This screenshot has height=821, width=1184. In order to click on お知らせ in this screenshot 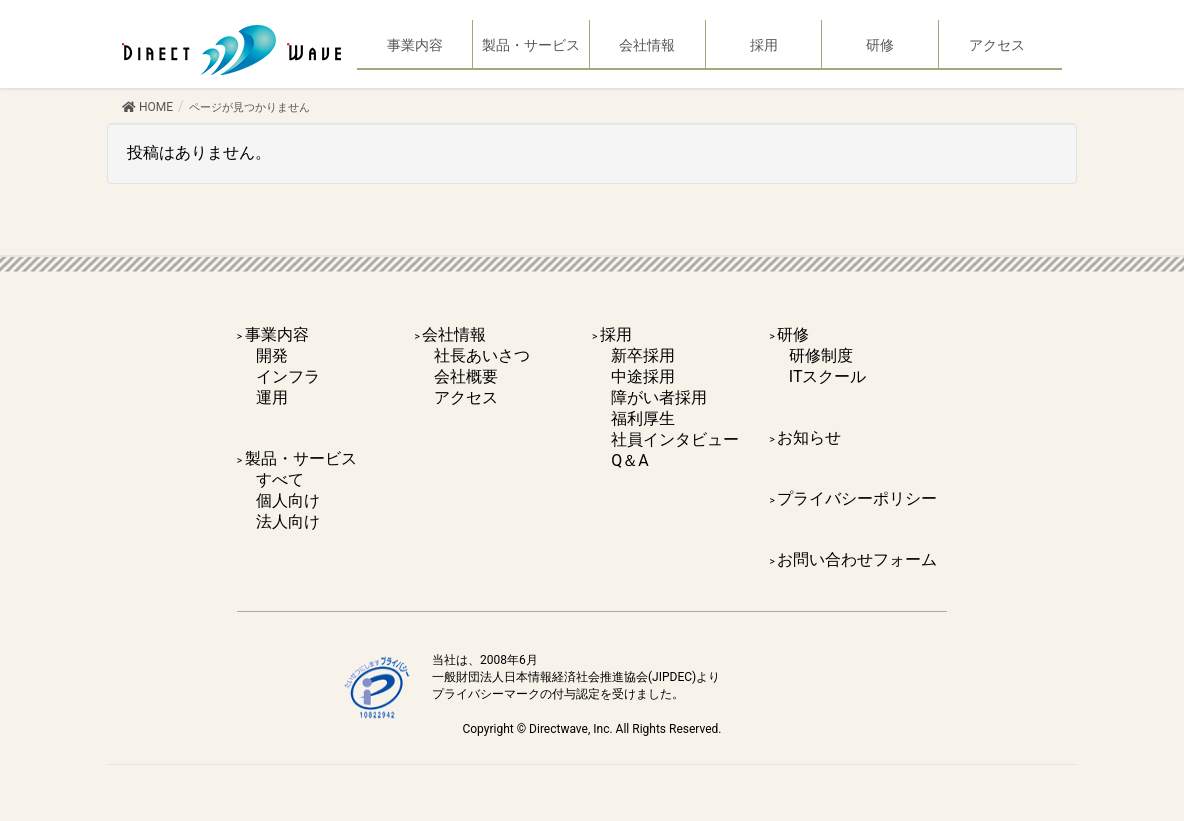, I will do `click(809, 437)`.